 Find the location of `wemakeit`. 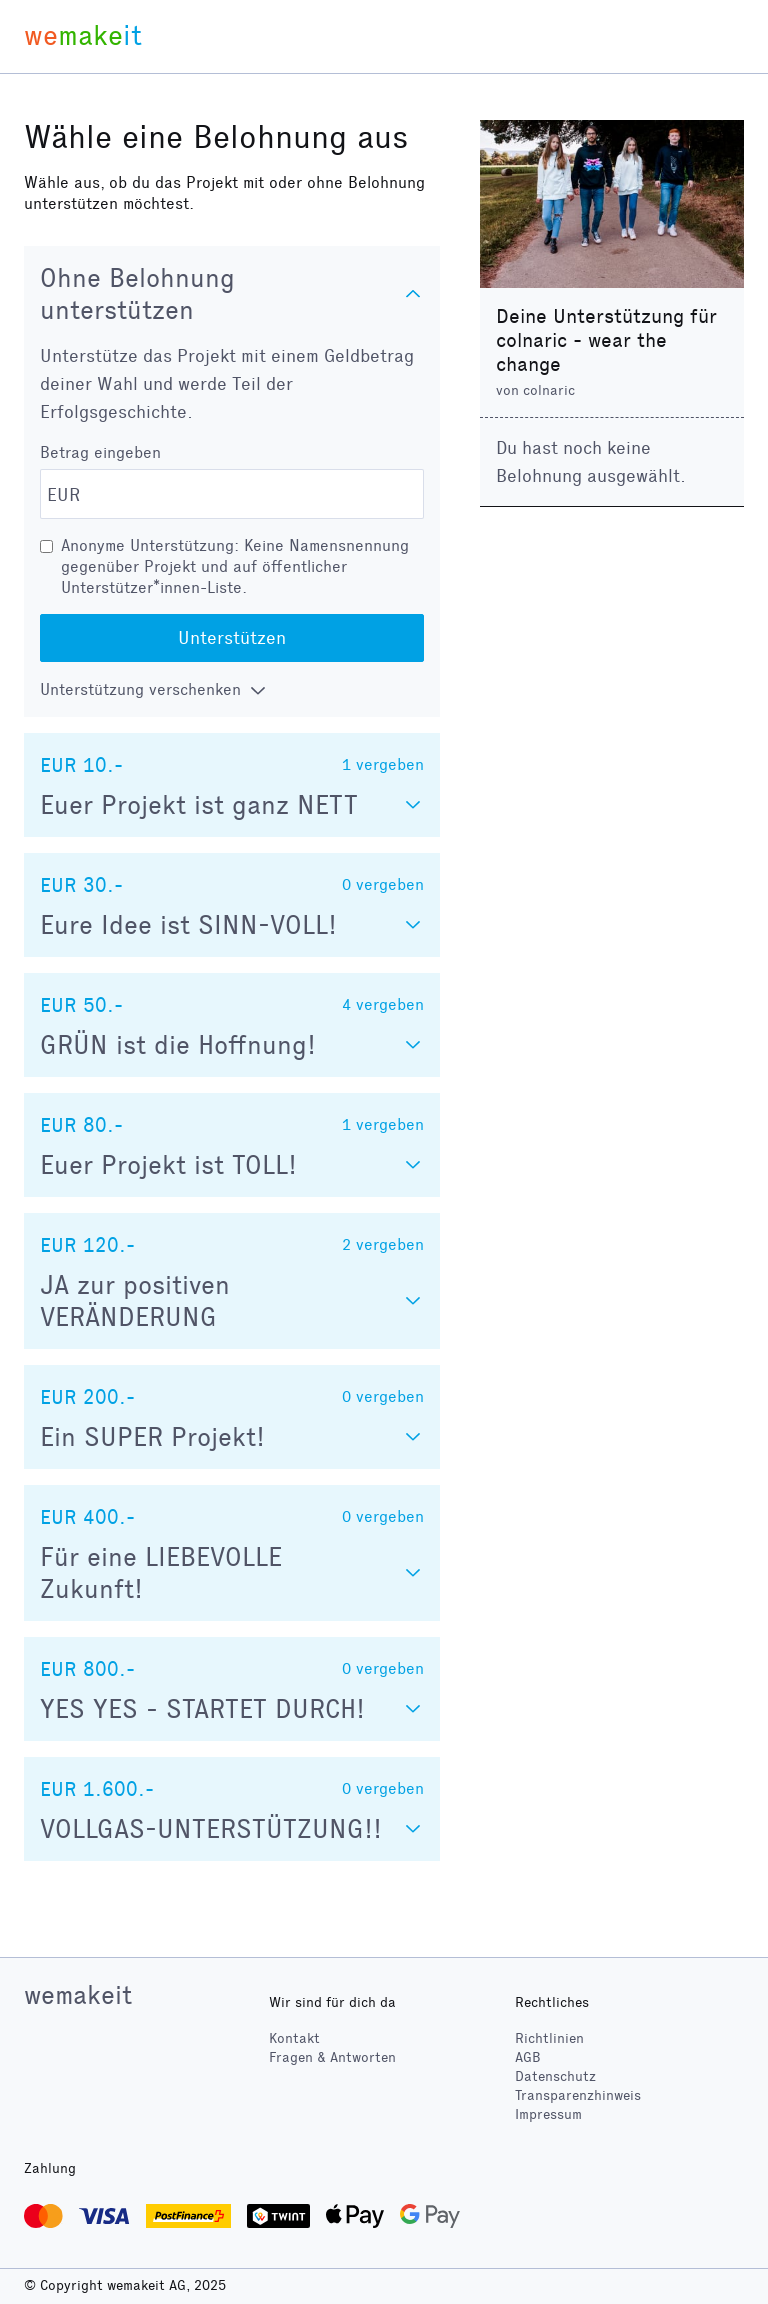

wemakeit is located at coordinates (78, 1995).